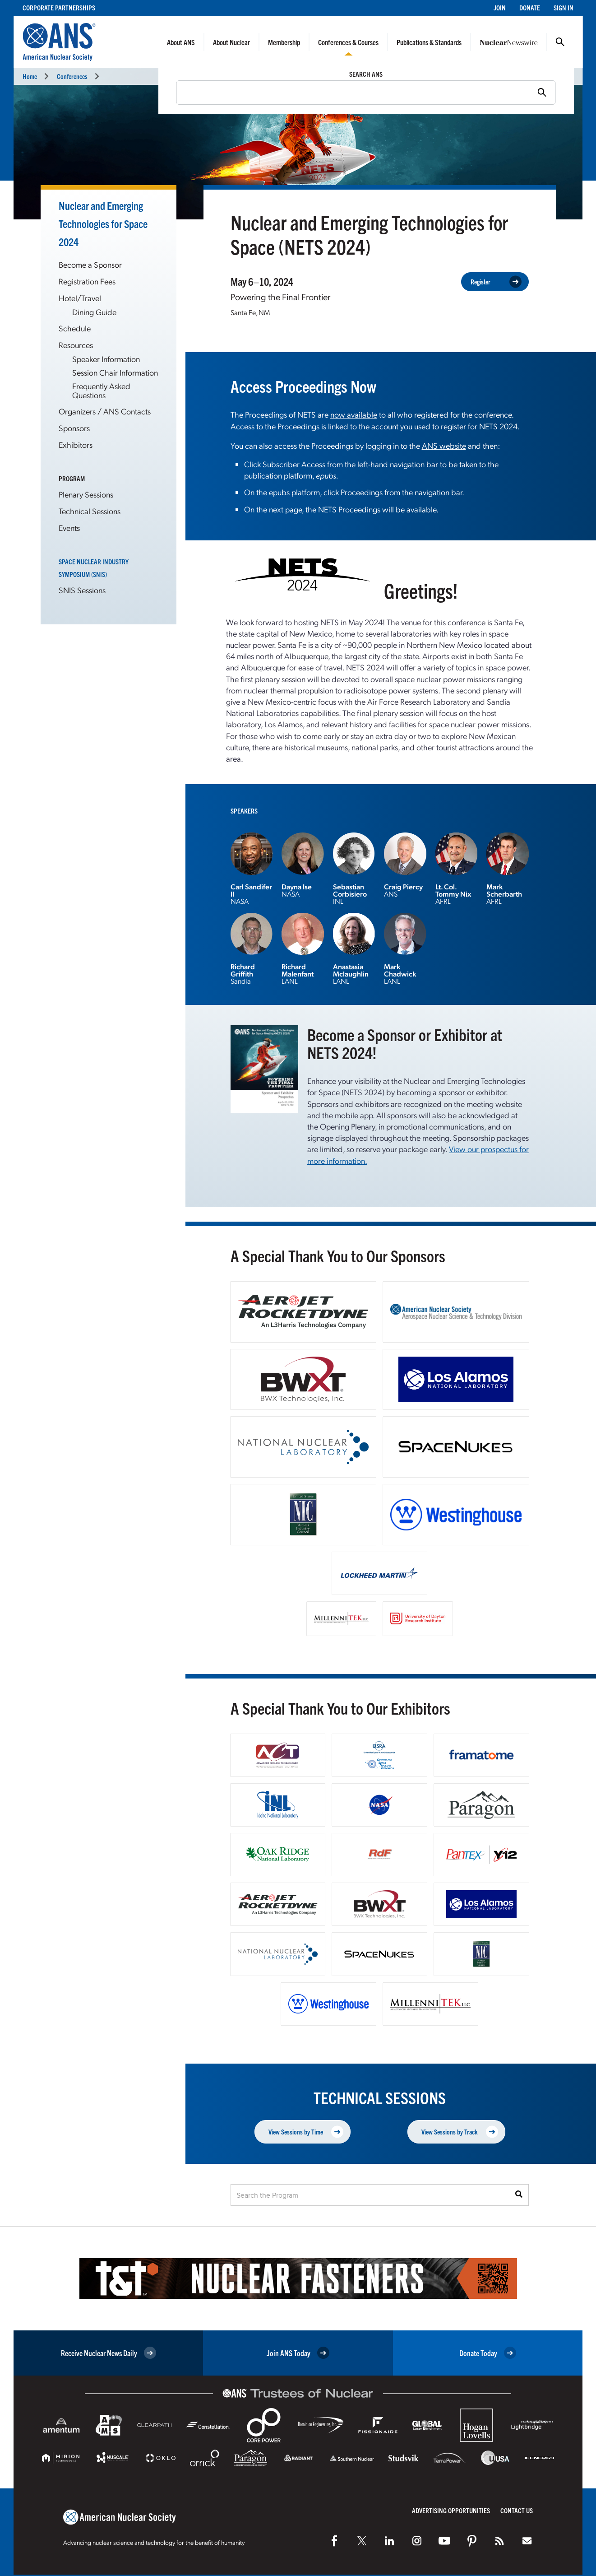 This screenshot has height=2576, width=596. What do you see at coordinates (76, 344) in the screenshot?
I see `Resources` at bounding box center [76, 344].